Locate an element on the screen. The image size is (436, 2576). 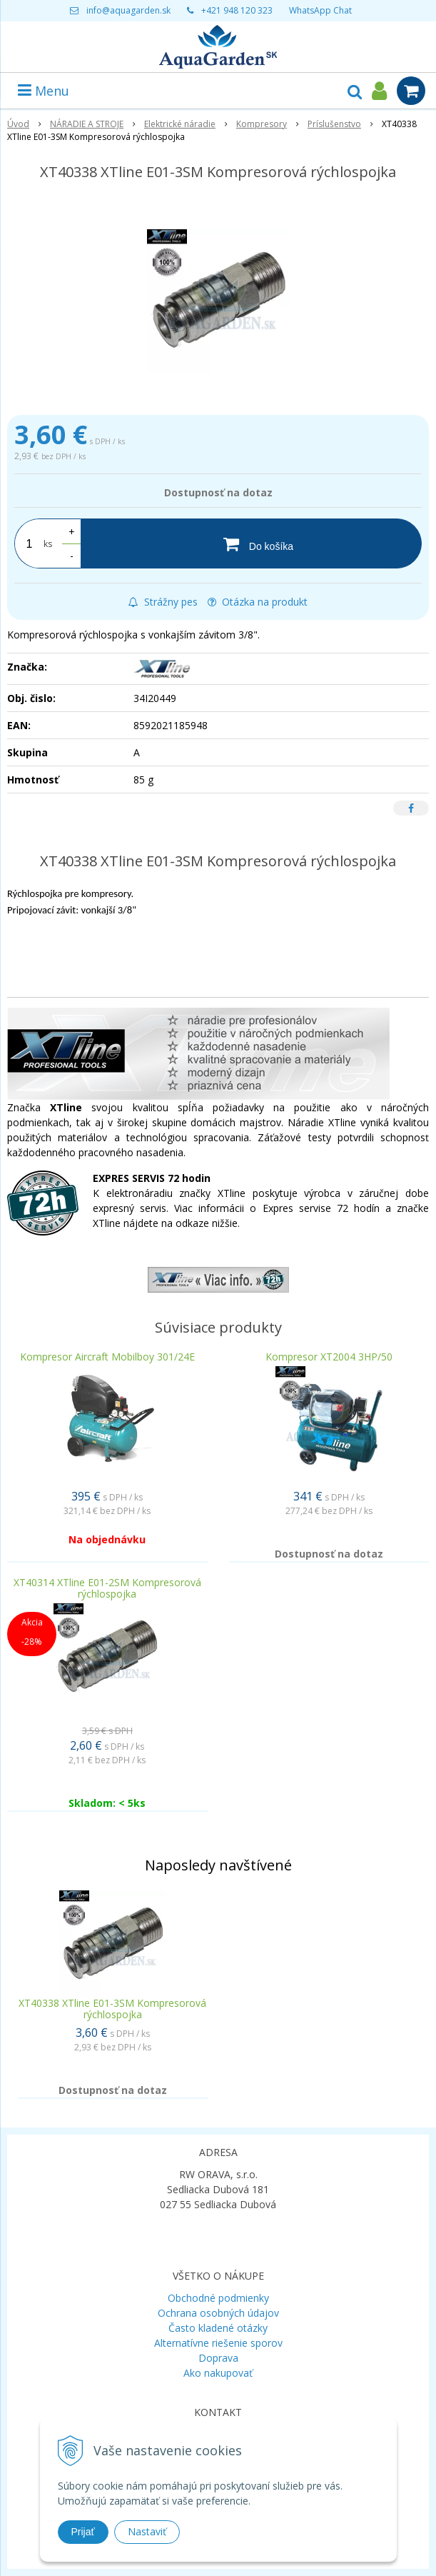
Obchodné podmienky is located at coordinates (218, 2298).